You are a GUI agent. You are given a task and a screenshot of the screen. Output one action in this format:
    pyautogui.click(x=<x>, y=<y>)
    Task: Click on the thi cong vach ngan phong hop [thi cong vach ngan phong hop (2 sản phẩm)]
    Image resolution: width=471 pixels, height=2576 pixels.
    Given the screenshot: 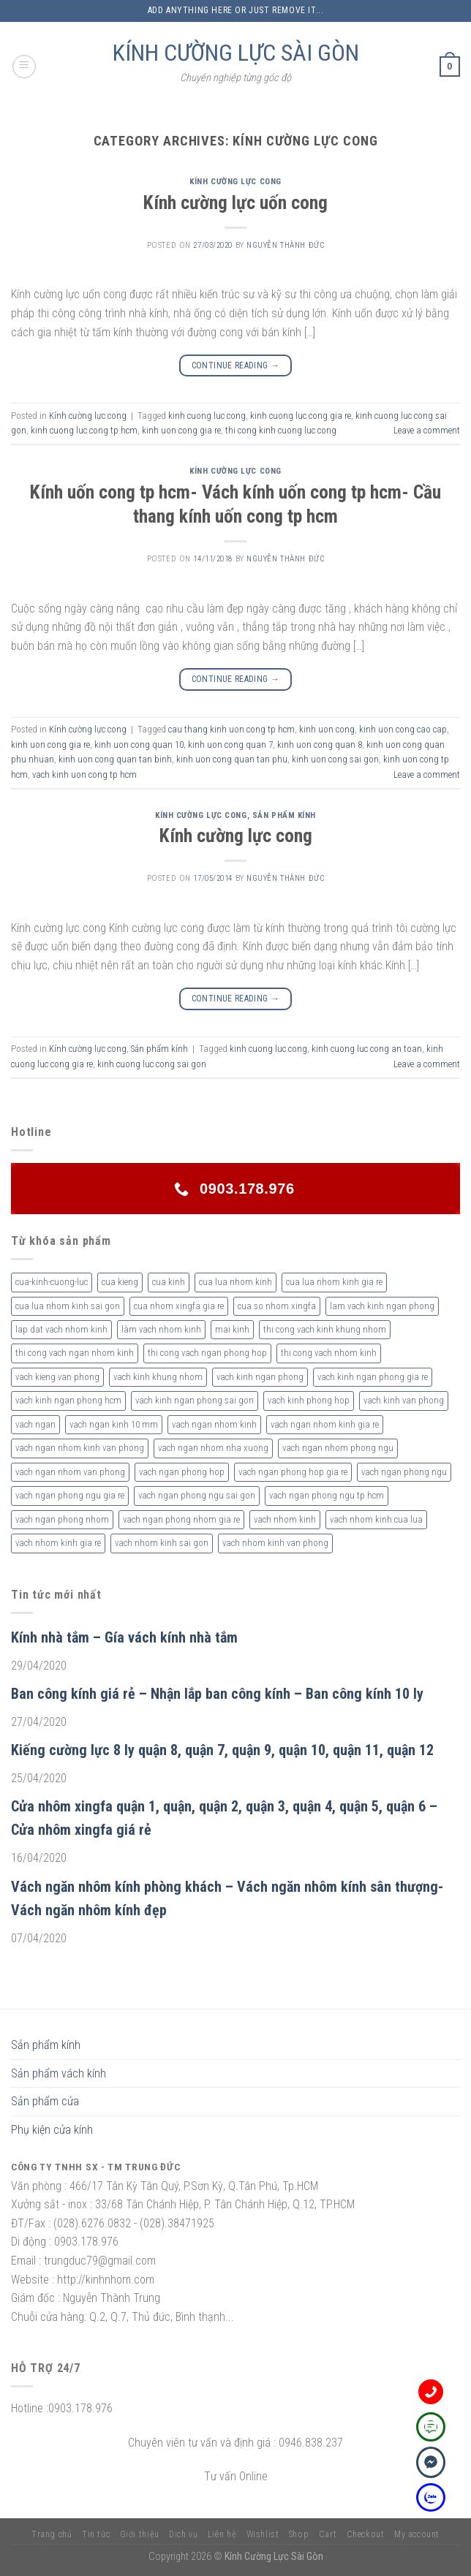 What is the action you would take?
    pyautogui.click(x=207, y=1352)
    